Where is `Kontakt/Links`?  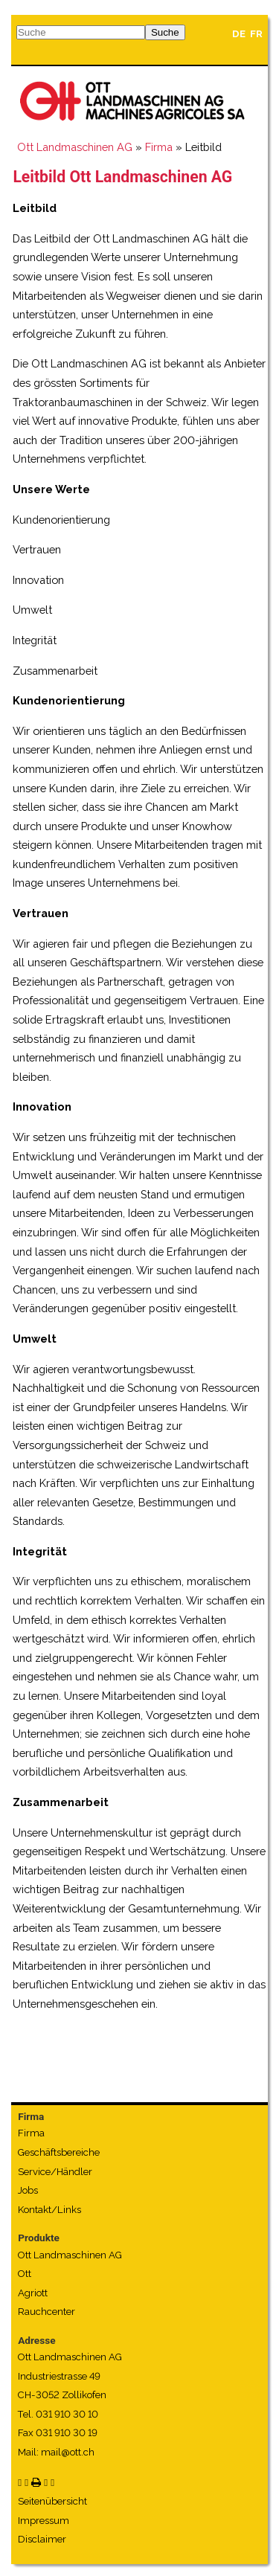
Kontakt/Links is located at coordinates (49, 2209).